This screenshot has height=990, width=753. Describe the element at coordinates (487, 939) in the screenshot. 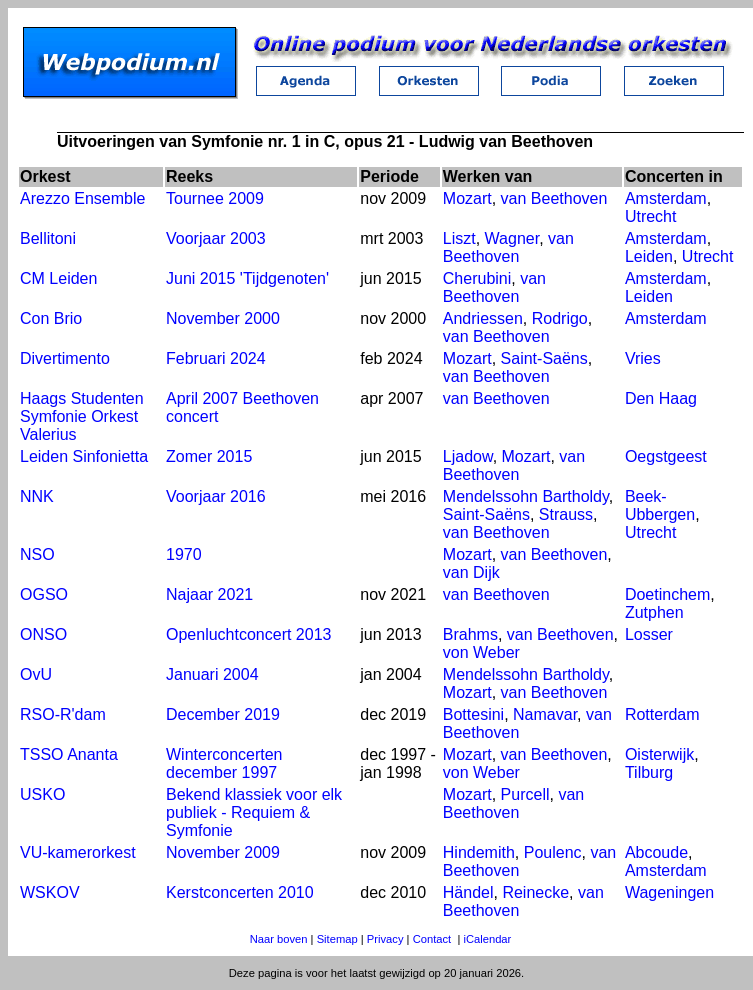

I see `iCalendar` at that location.